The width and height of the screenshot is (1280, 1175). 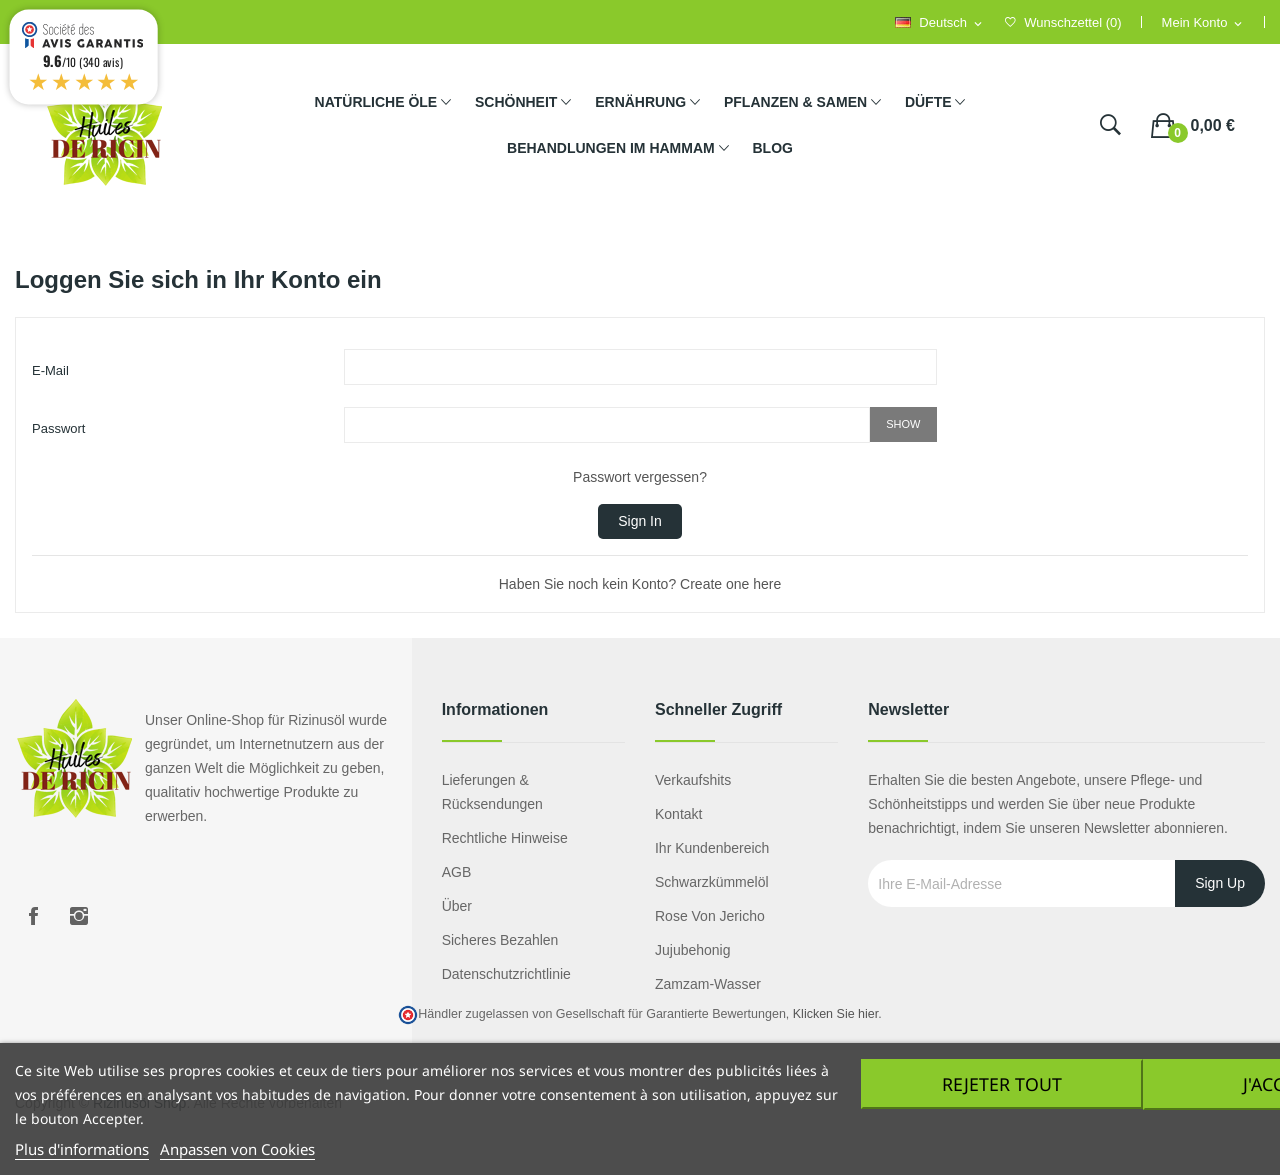 What do you see at coordinates (79, 916) in the screenshot?
I see `Instagram` at bounding box center [79, 916].